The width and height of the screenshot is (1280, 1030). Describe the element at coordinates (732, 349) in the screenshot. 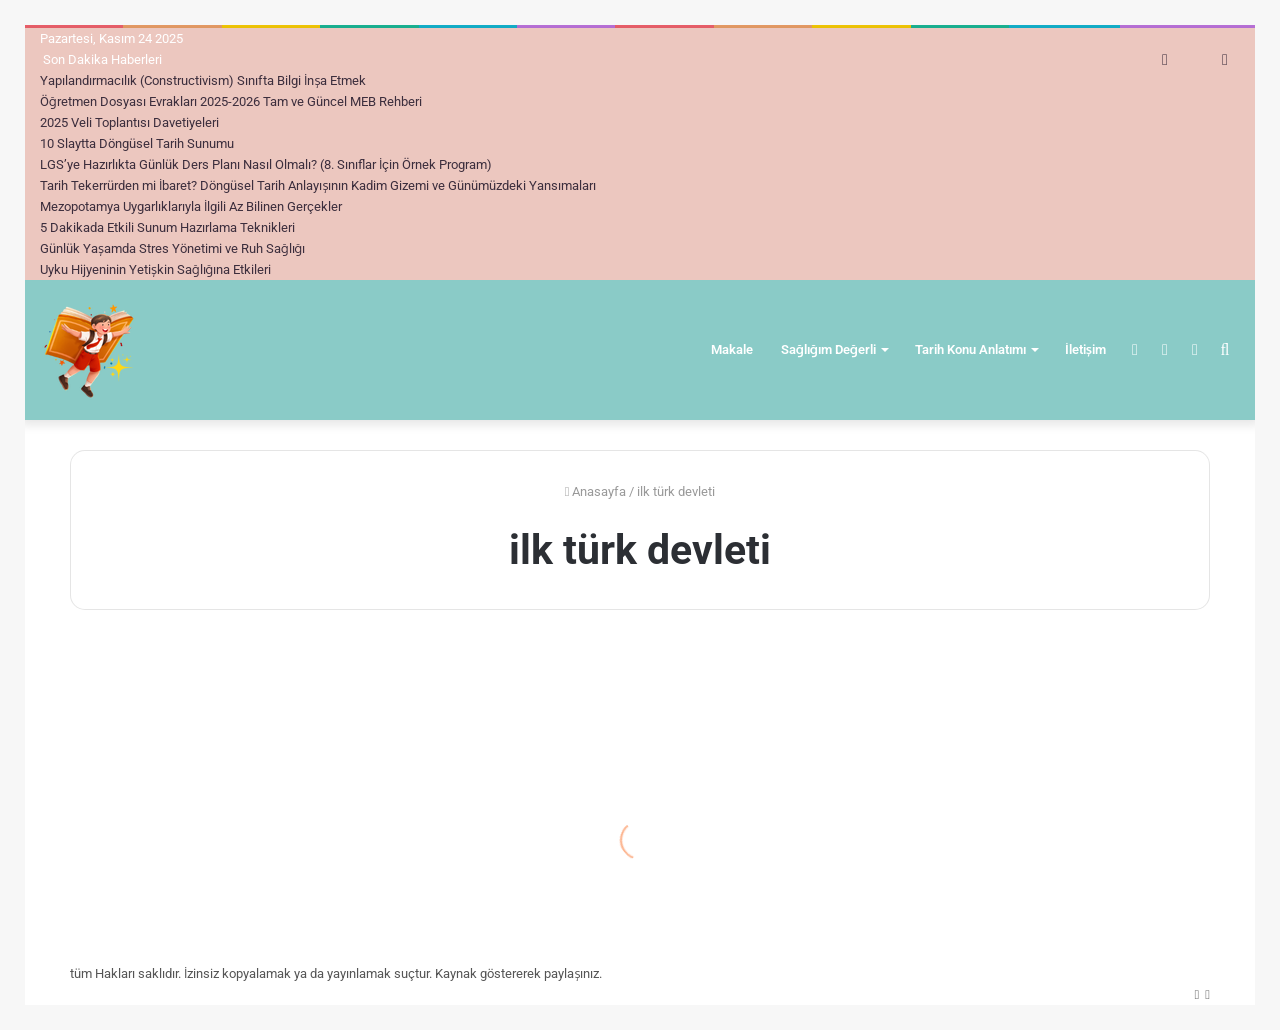

I see `Makale` at that location.